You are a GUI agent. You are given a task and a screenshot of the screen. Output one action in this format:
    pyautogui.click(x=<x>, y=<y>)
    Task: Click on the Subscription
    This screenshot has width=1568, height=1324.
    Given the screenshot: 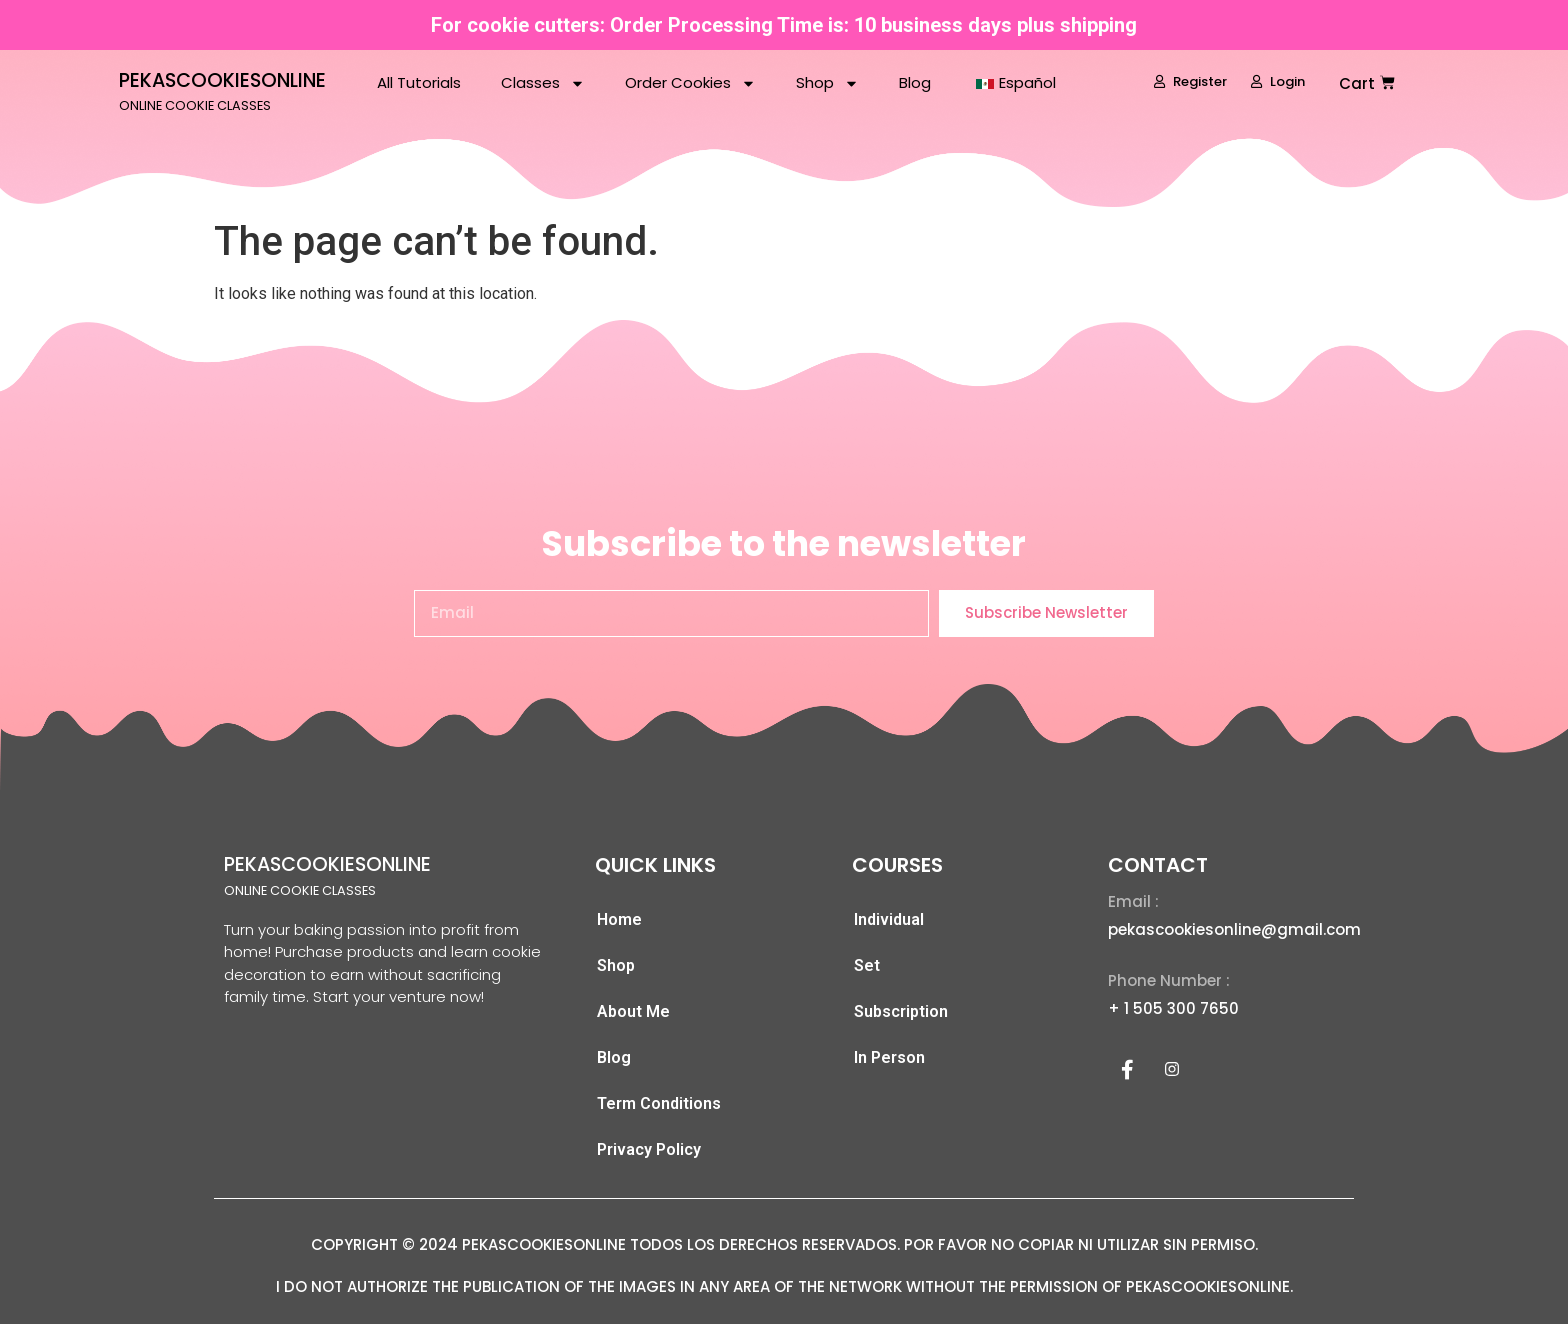 What is the action you would take?
    pyautogui.click(x=901, y=1011)
    